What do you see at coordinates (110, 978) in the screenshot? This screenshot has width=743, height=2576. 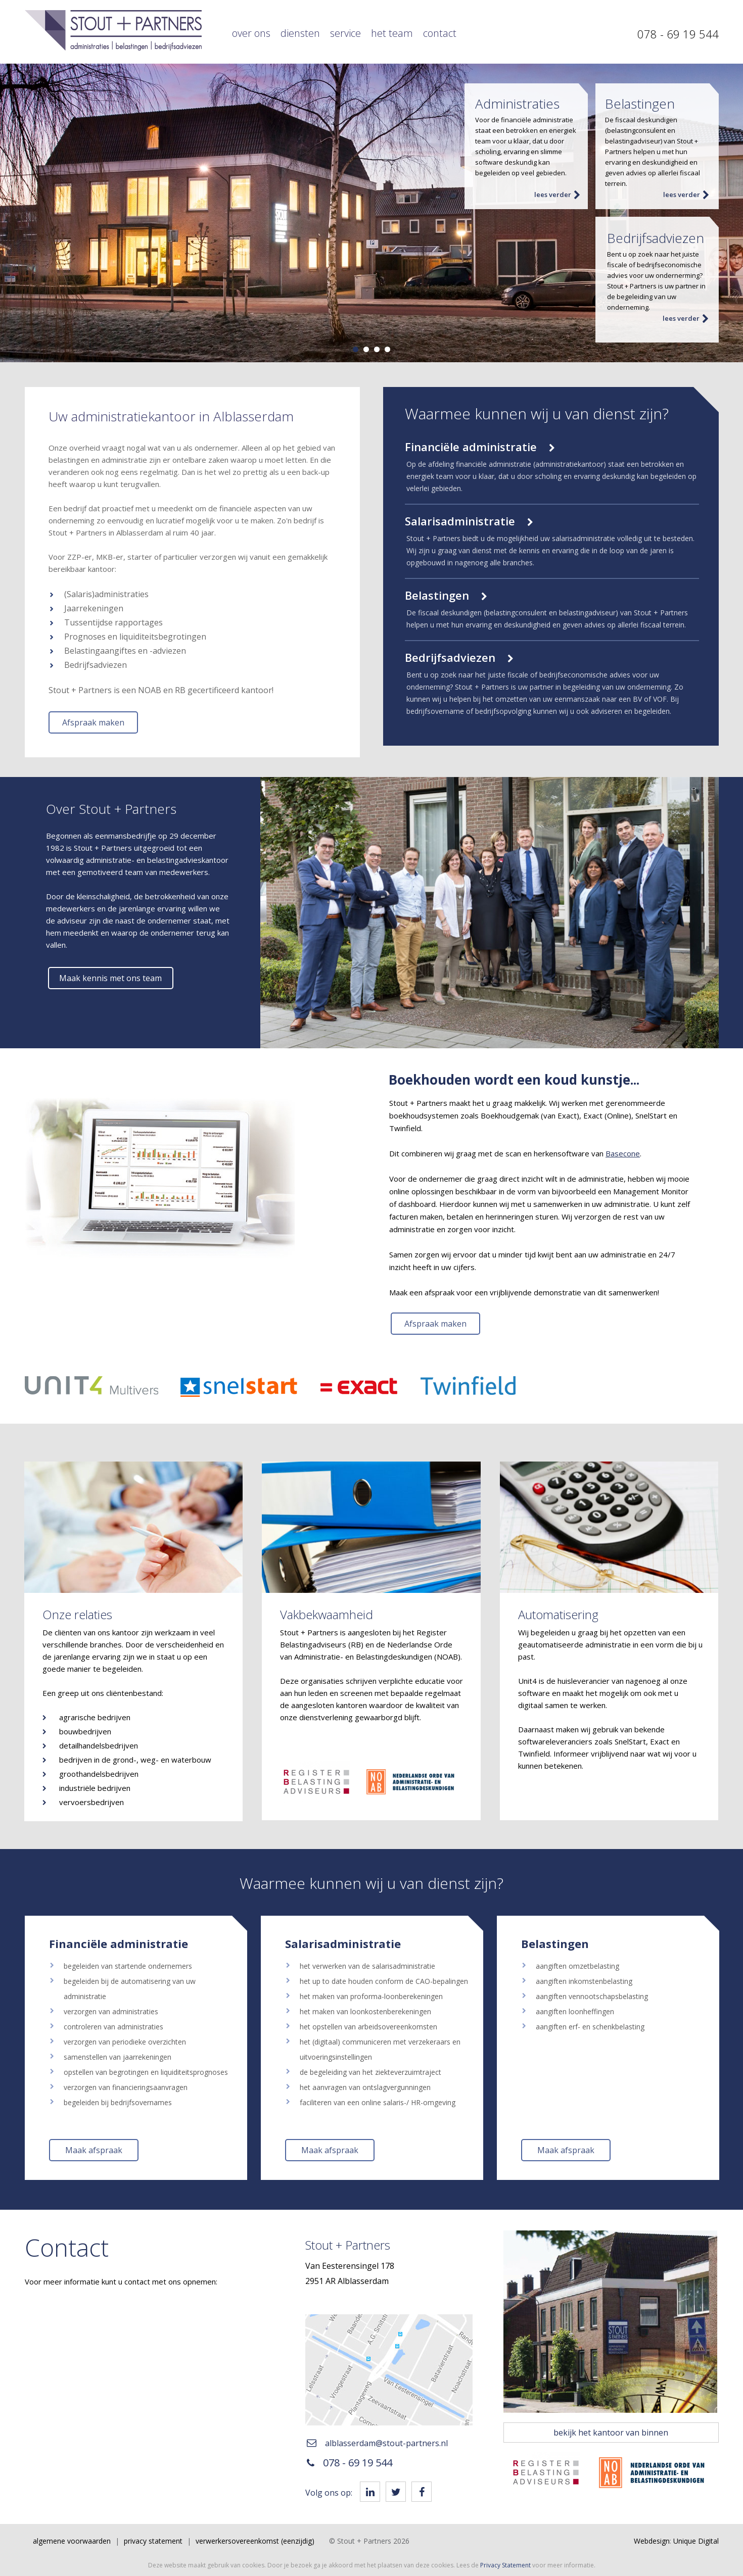 I see `Maak kennis met ons team` at bounding box center [110, 978].